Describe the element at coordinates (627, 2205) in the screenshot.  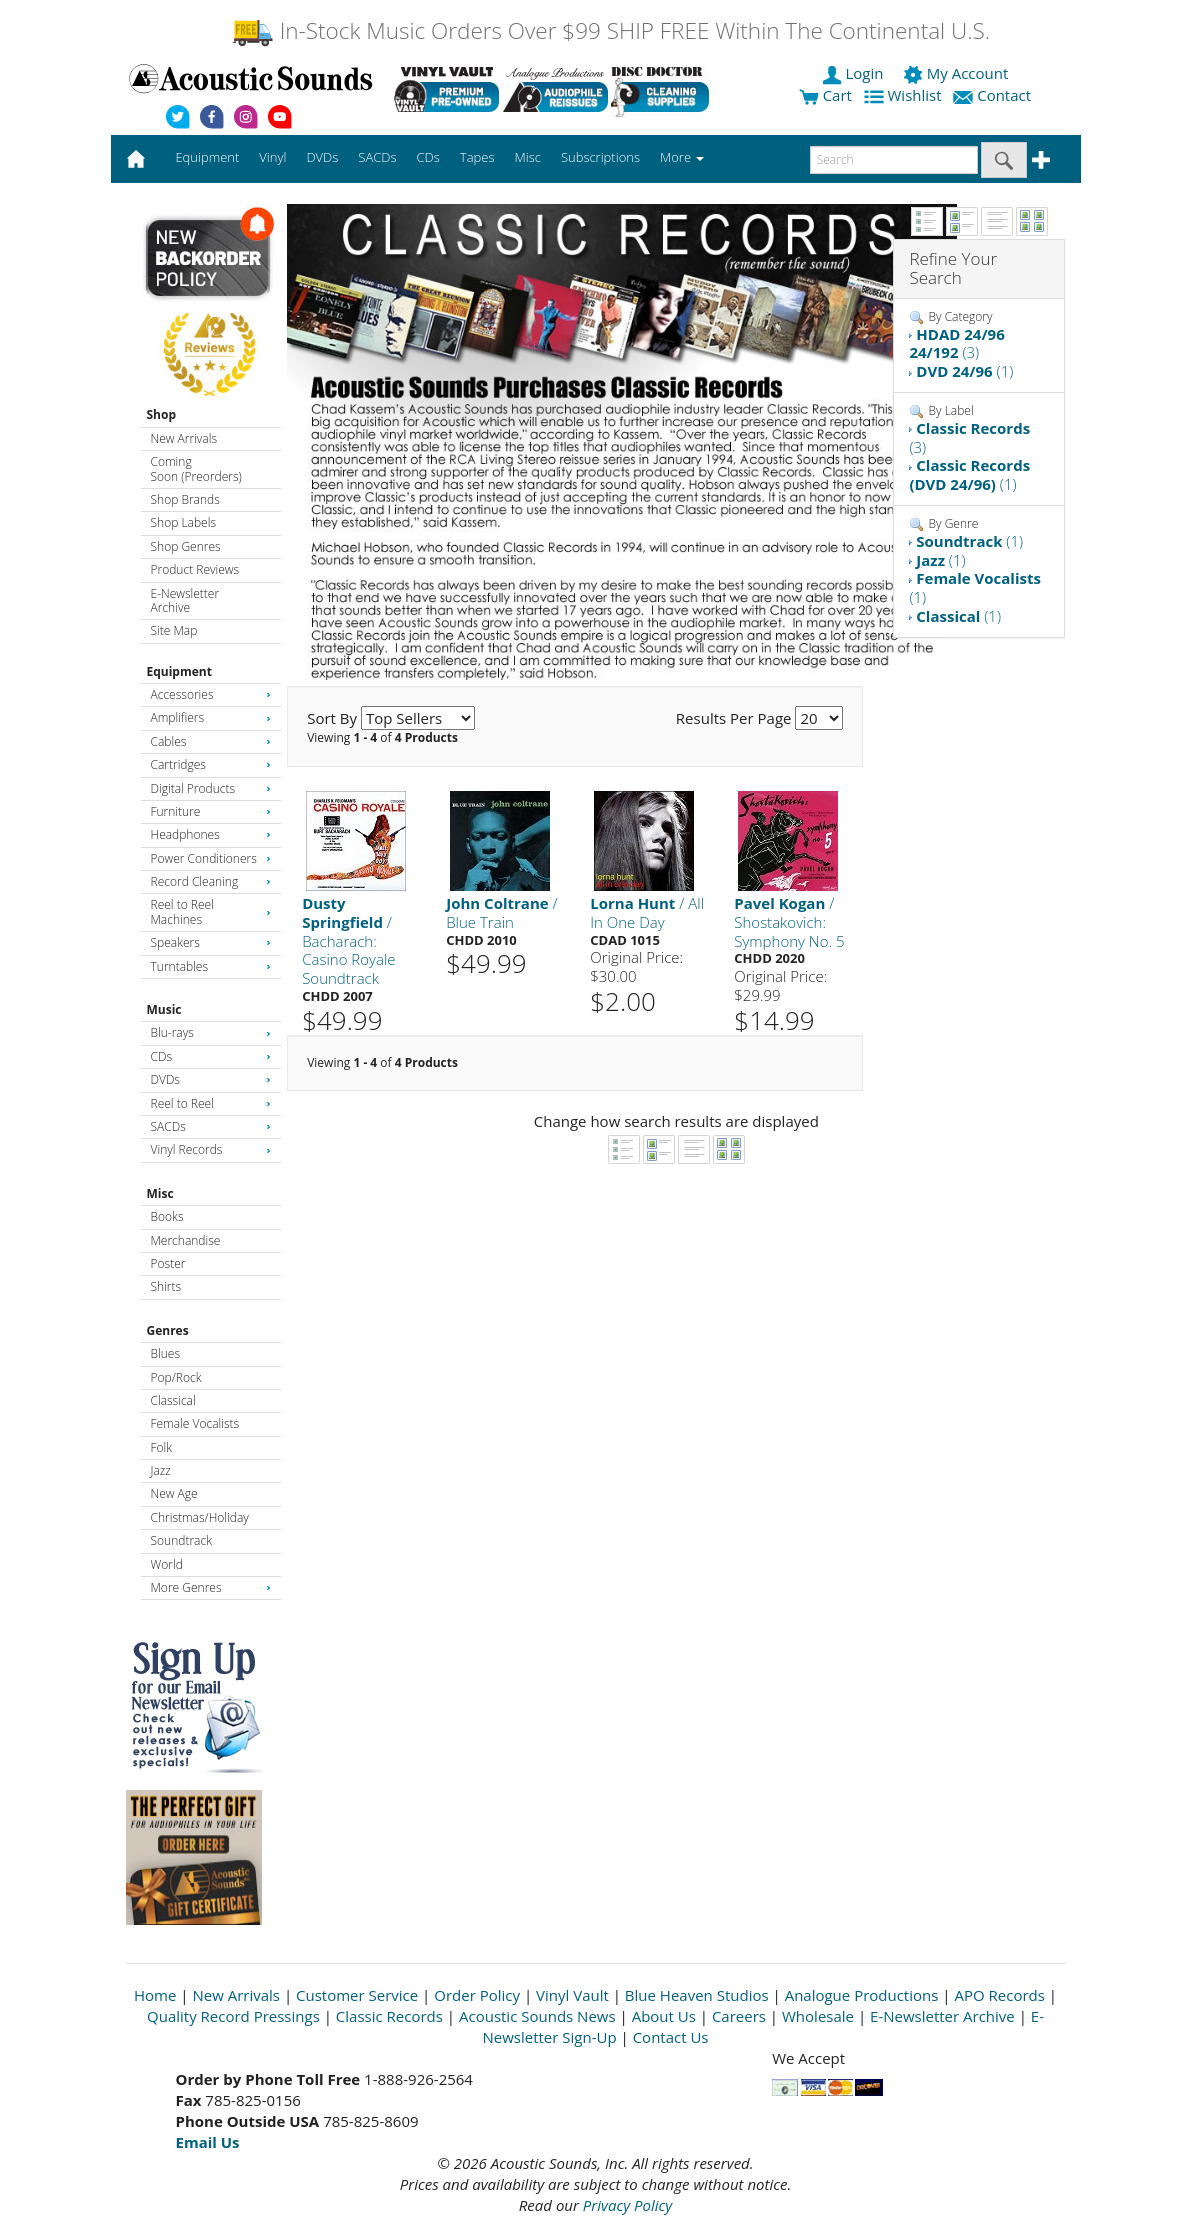
I see `Privacy Policy [Open New Window]` at that location.